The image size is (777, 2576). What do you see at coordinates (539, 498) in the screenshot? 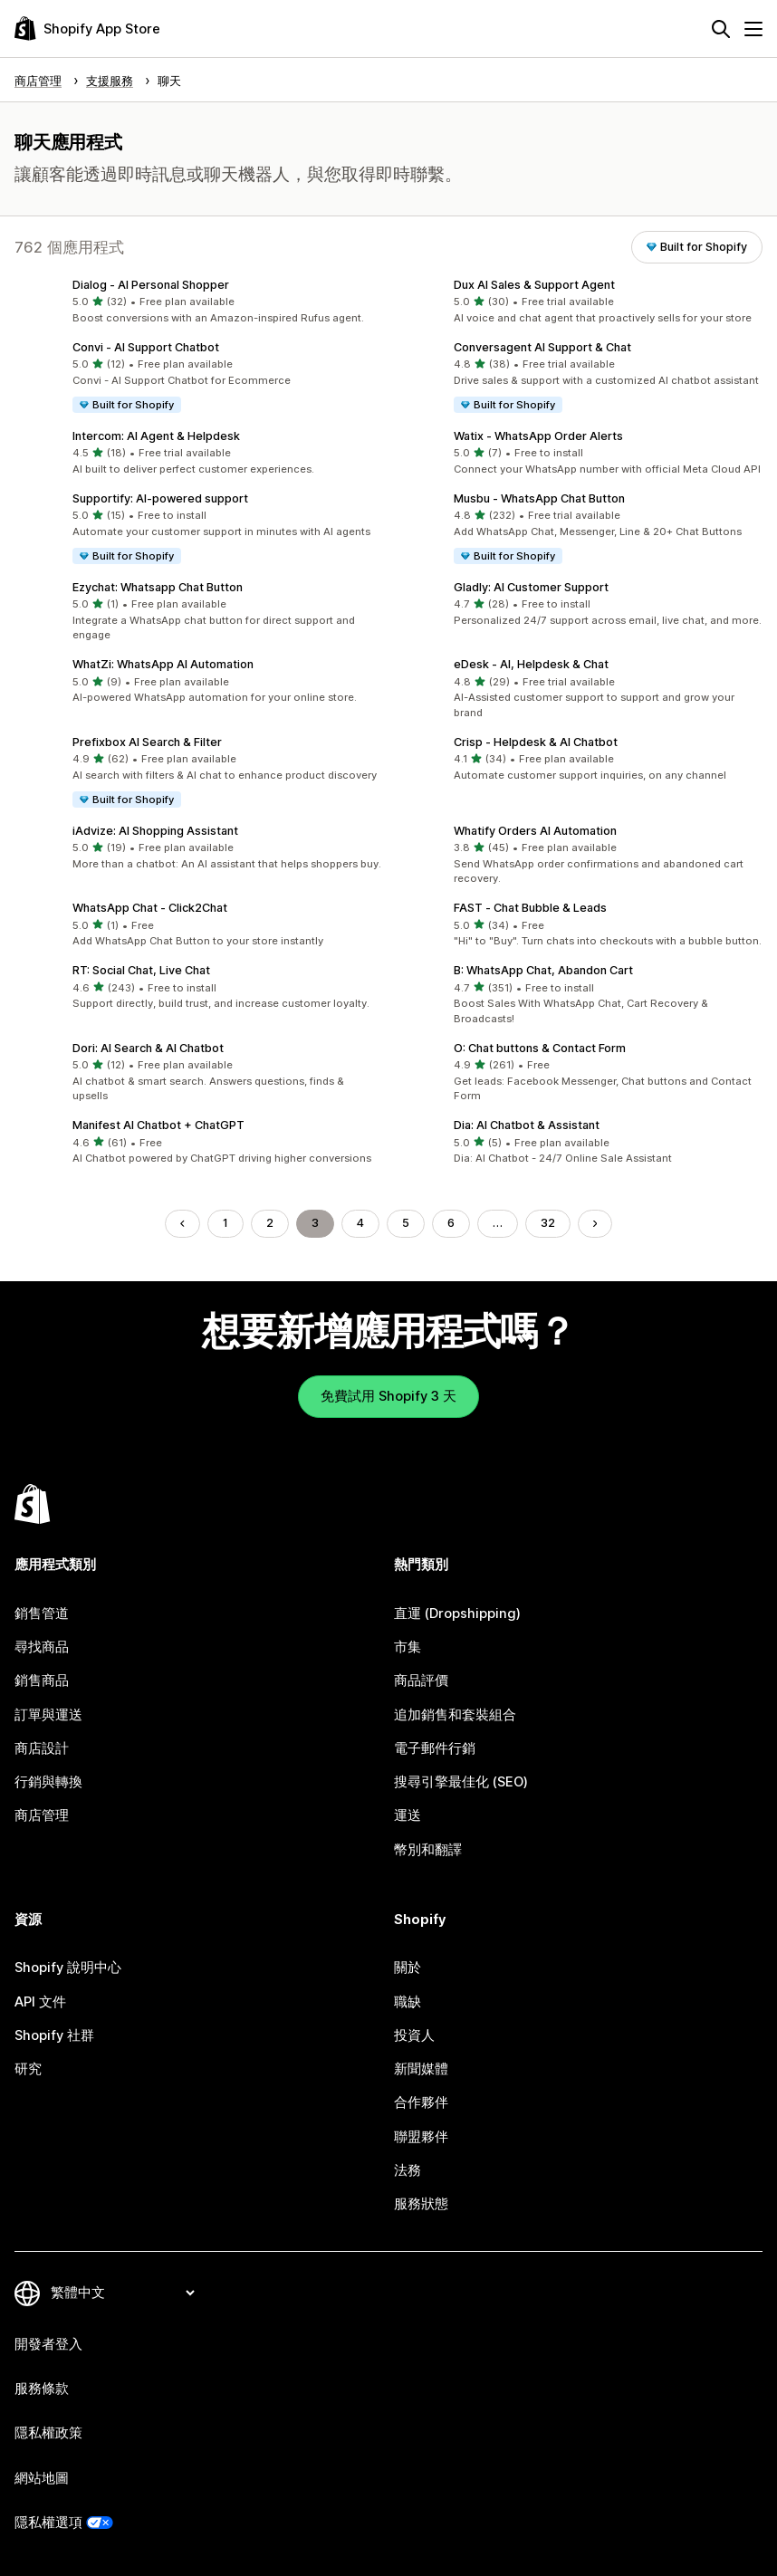
I see `Musbu ‑ WhatsApp Chat Button` at bounding box center [539, 498].